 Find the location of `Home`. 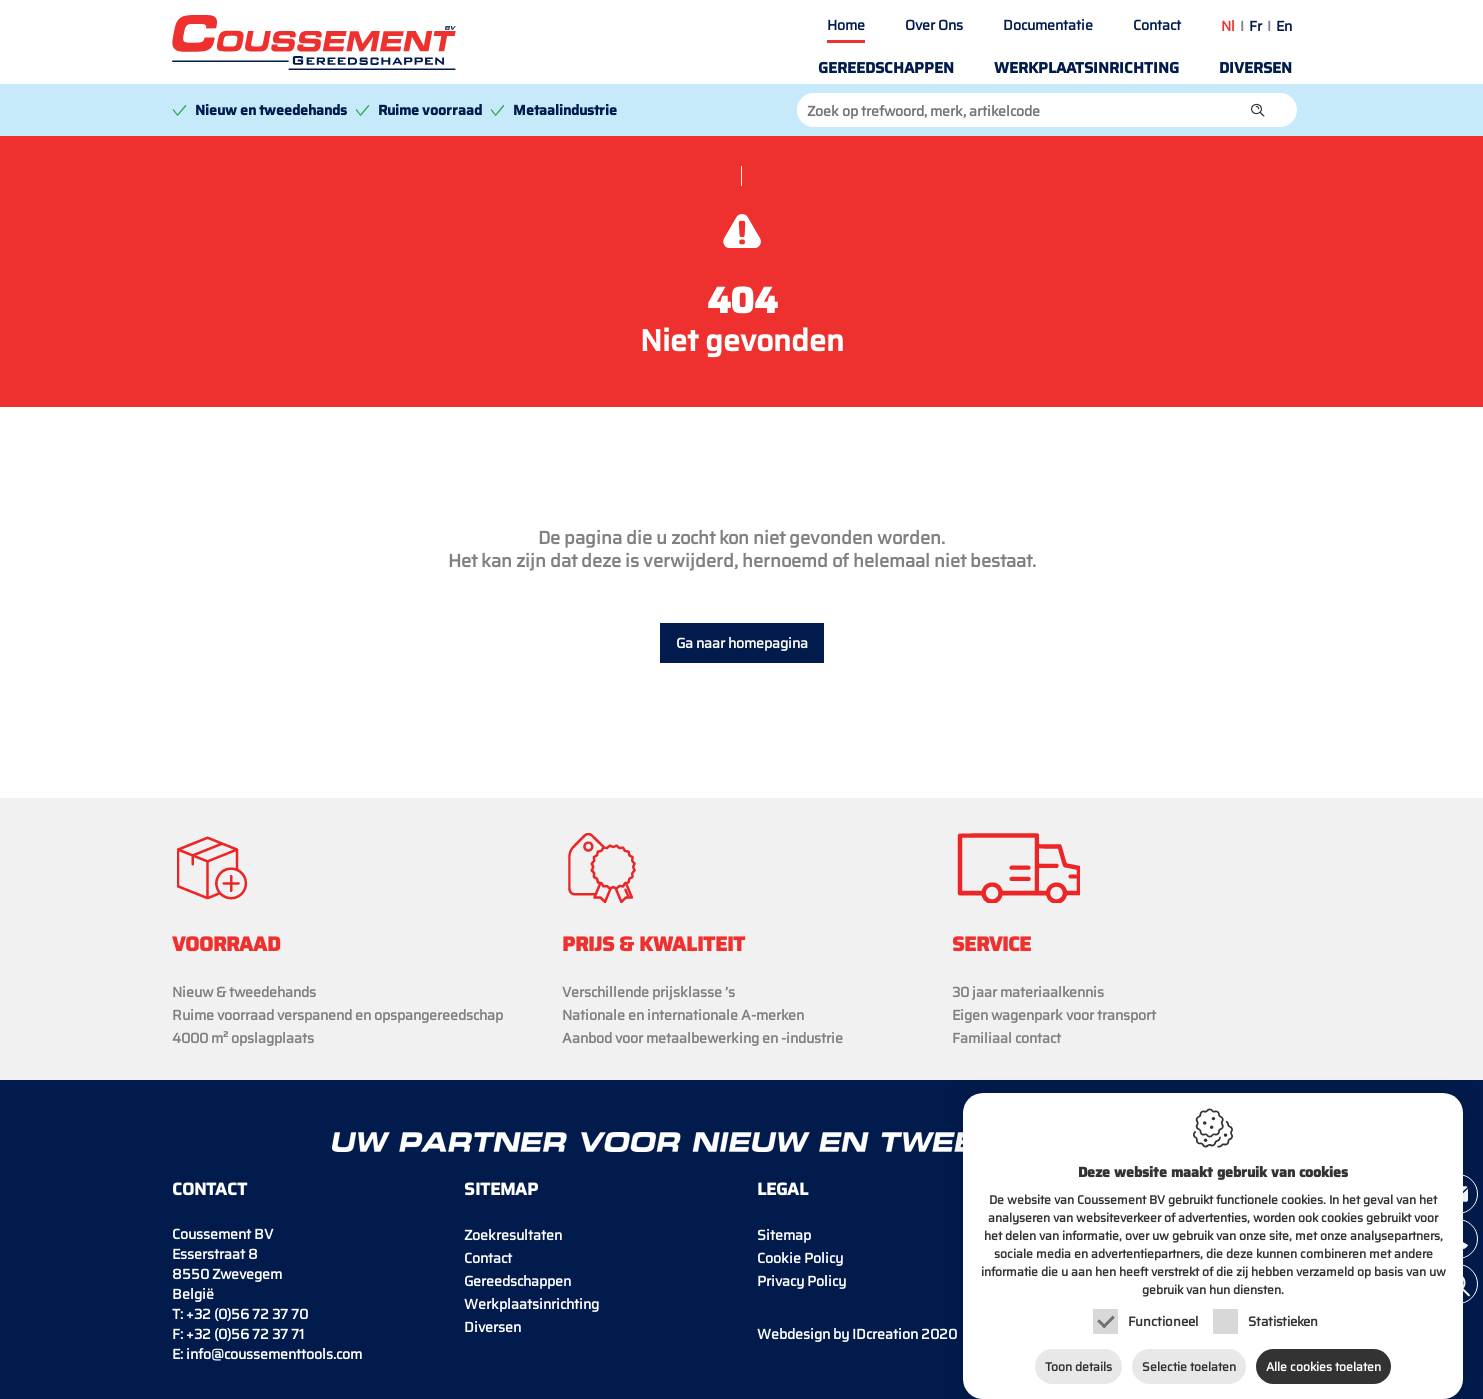

Home is located at coordinates (846, 25).